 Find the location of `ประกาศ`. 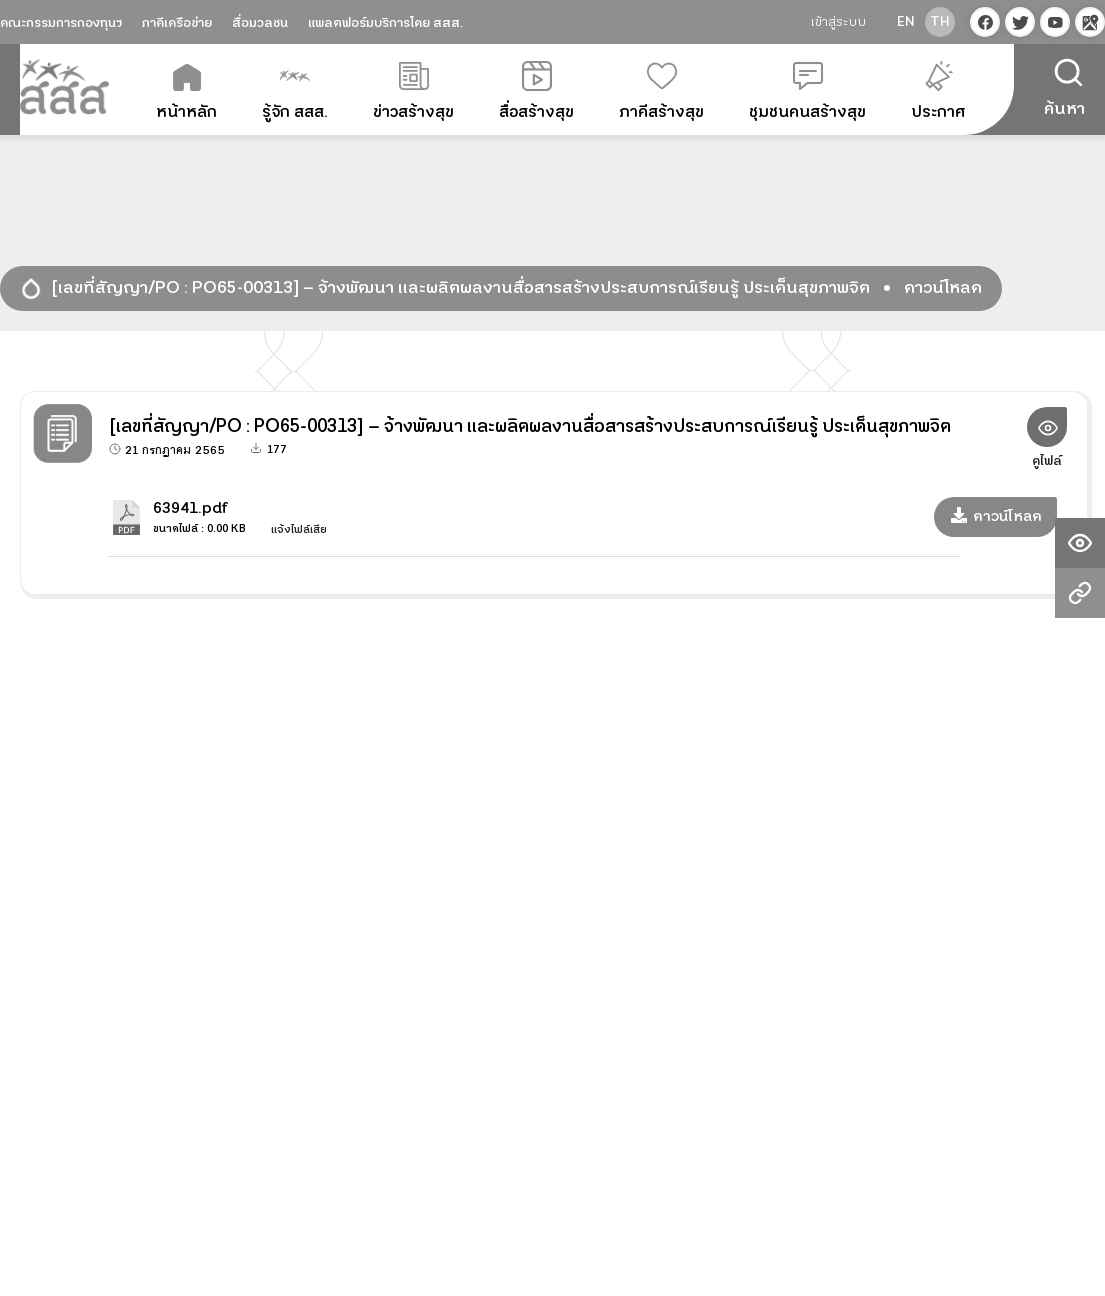

ประกาศ is located at coordinates (938, 92).